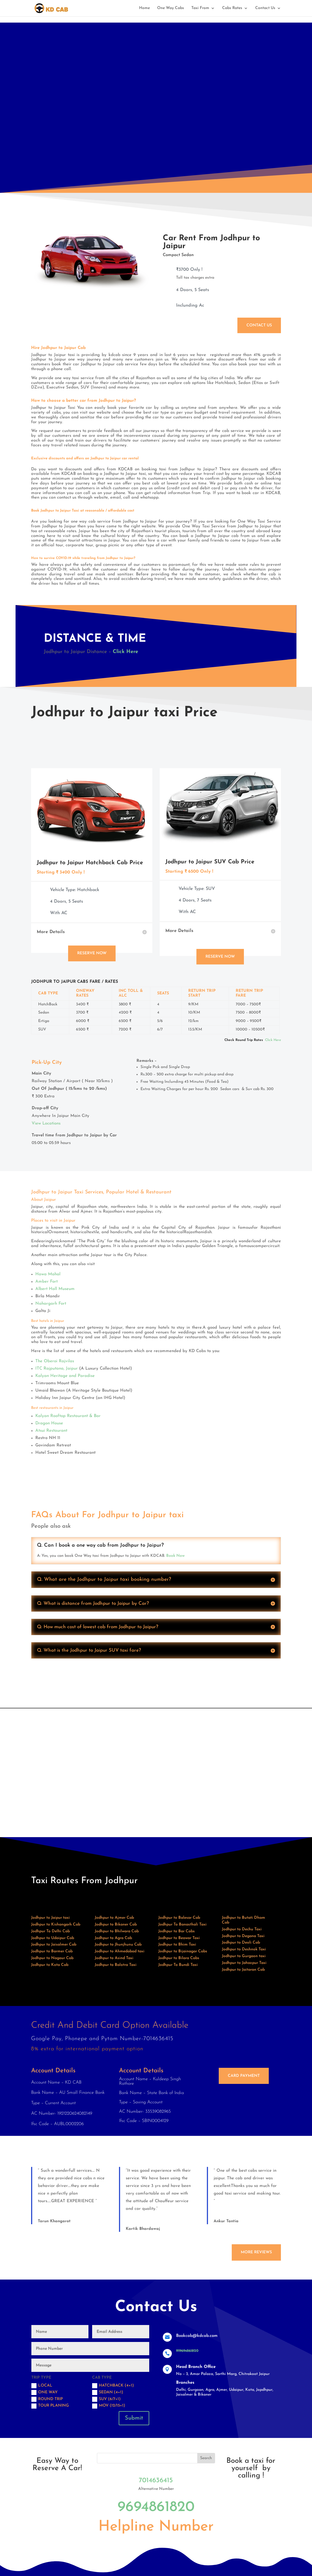  I want to click on Jodhpur to Gurgaon taxi, so click(244, 1956).